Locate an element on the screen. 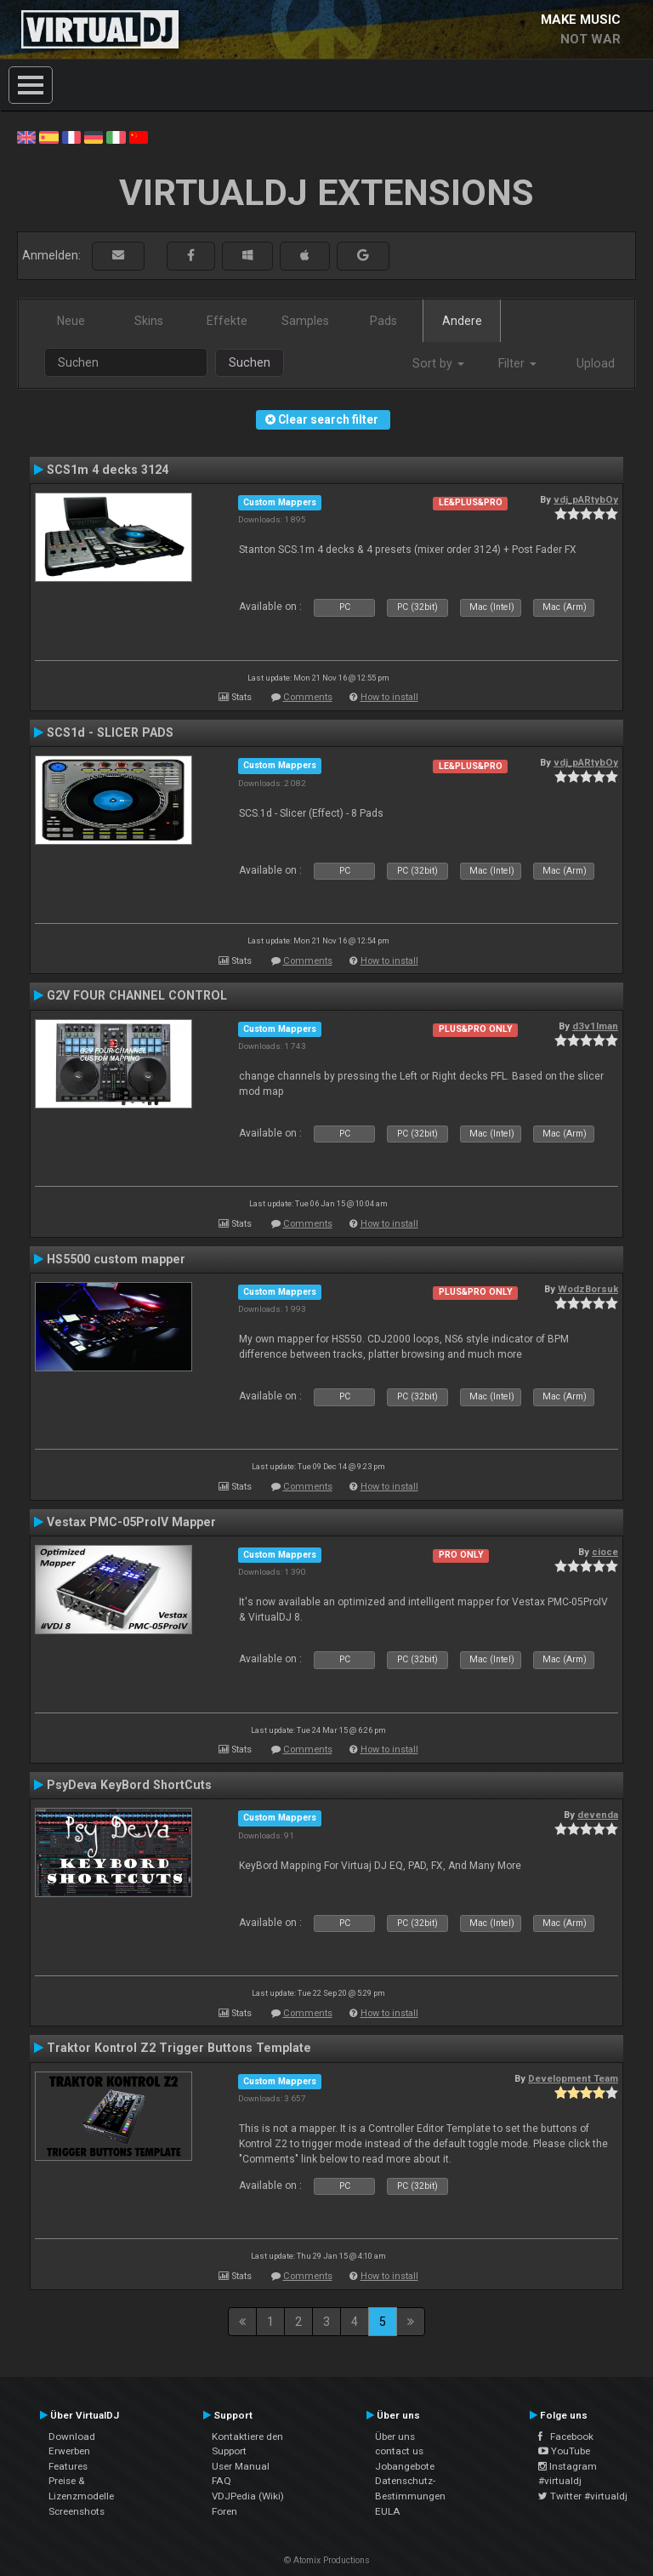 The height and width of the screenshot is (2576, 653). Über uns is located at coordinates (395, 2436).